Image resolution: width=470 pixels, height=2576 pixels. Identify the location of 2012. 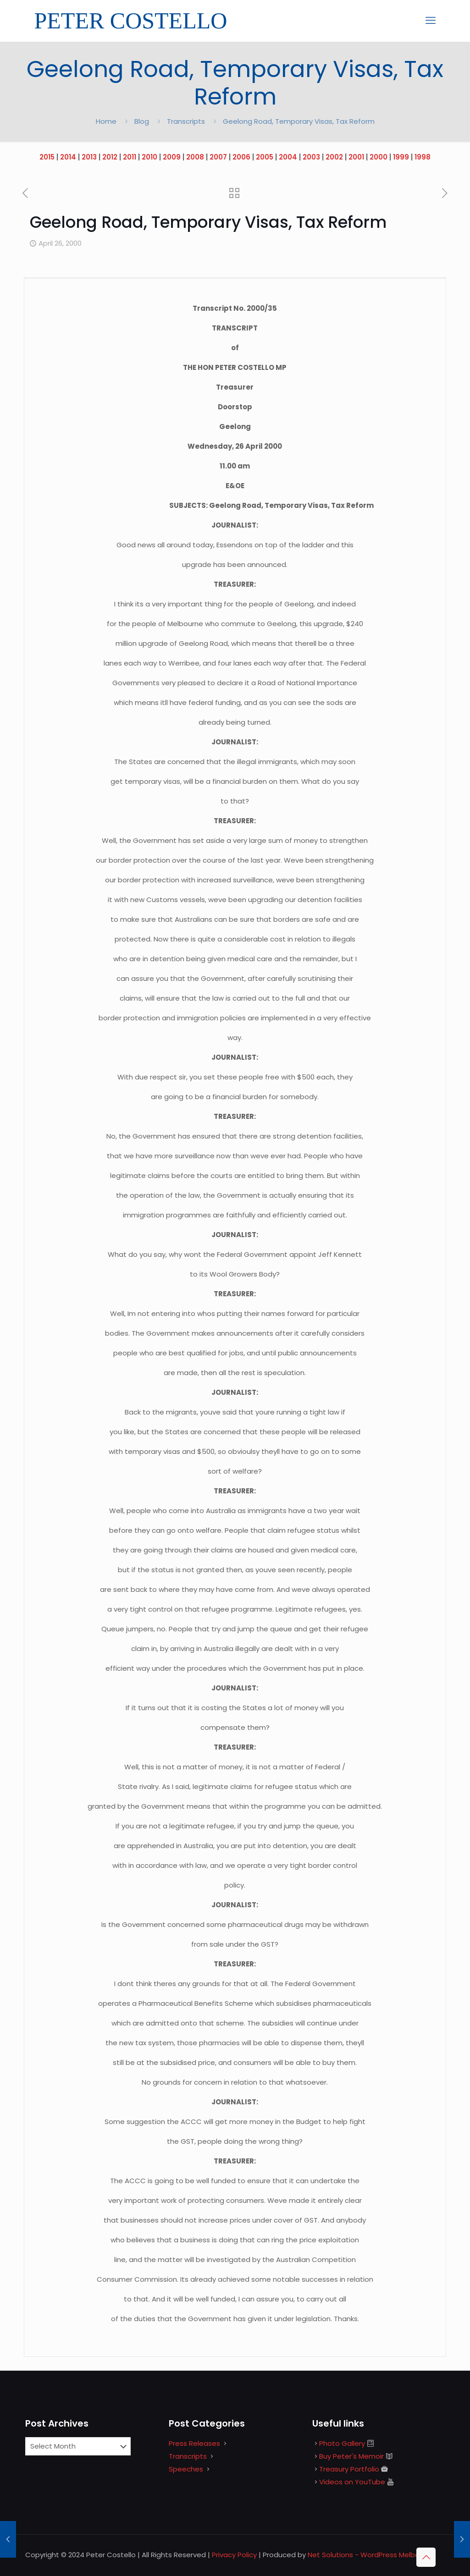
(109, 157).